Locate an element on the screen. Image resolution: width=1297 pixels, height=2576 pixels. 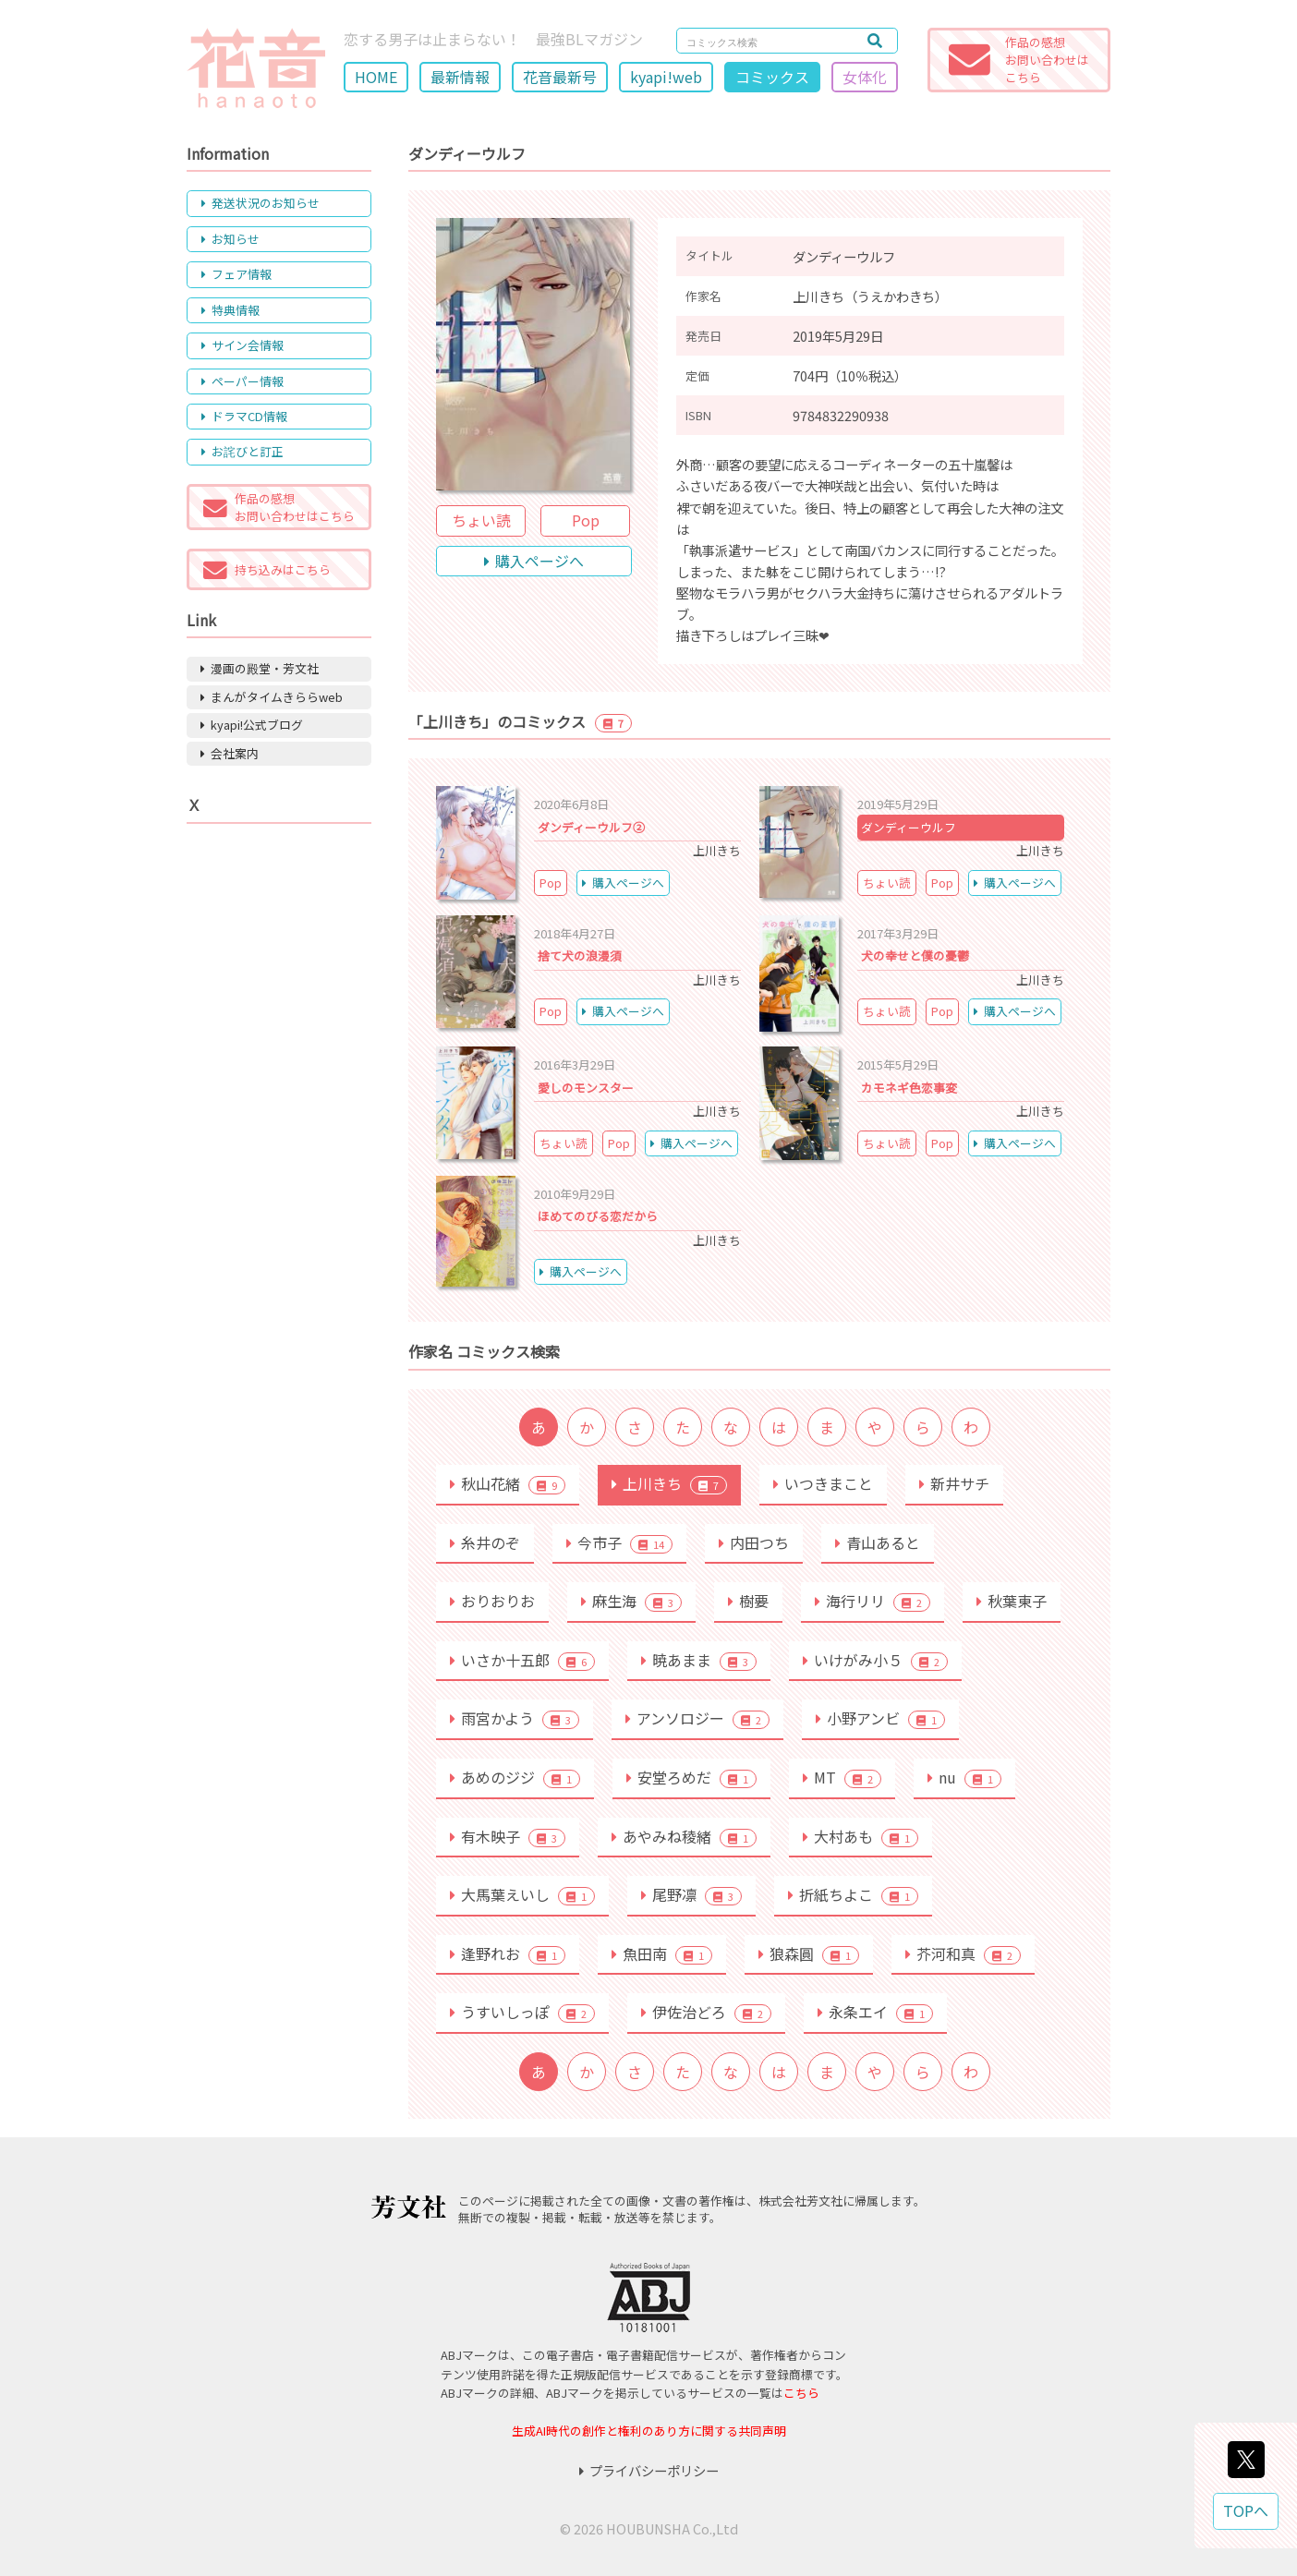
秋山花緒 is located at coordinates (507, 1483).